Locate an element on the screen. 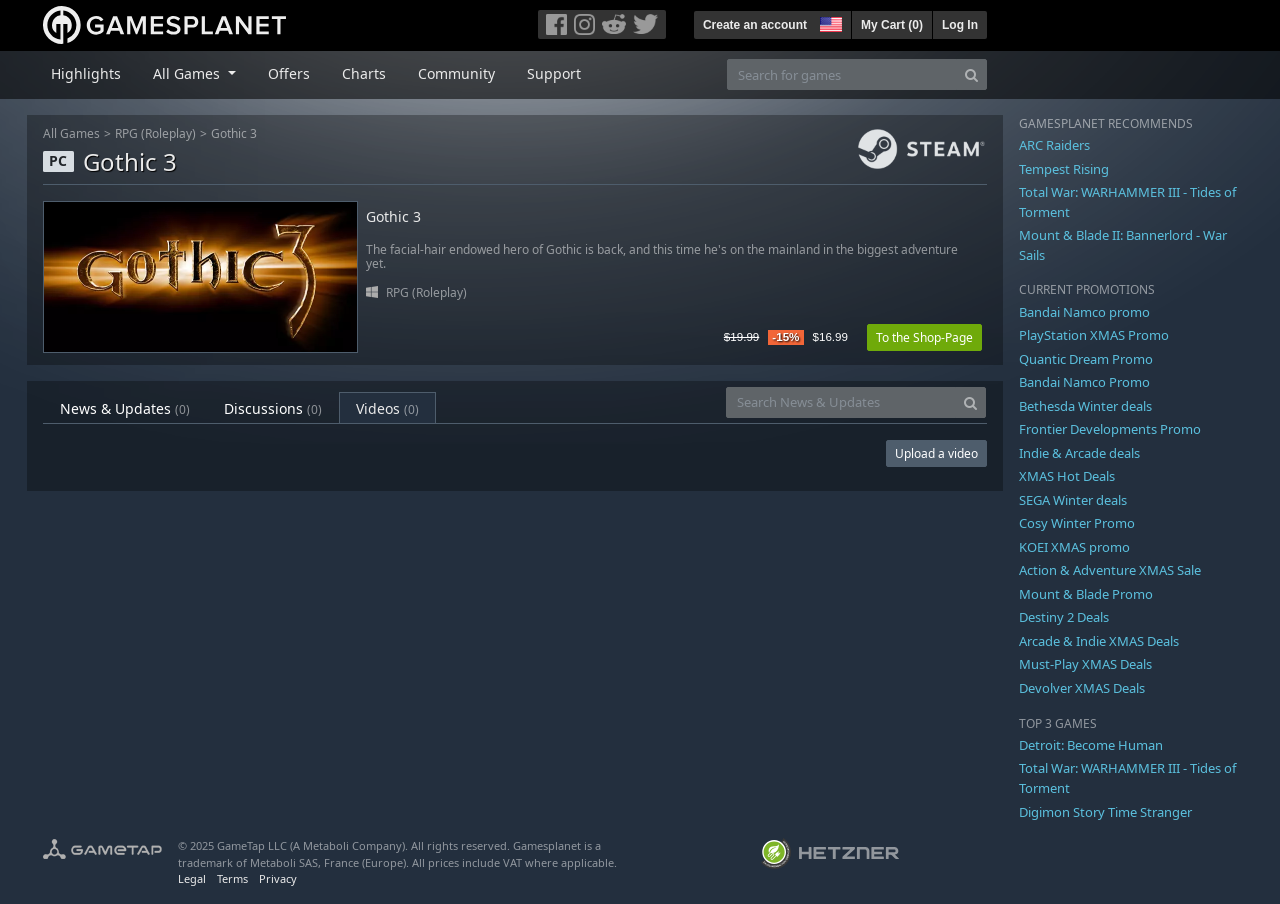  Devolver XMAS Deals is located at coordinates (1082, 688).